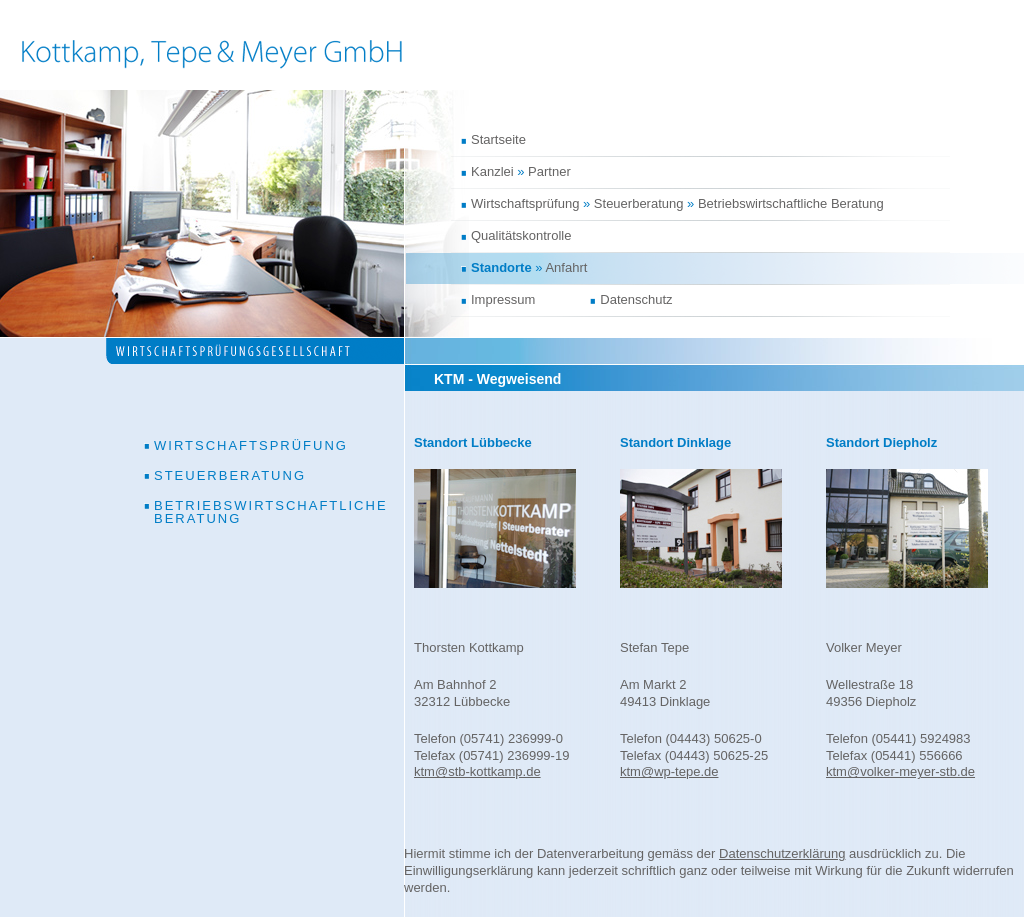  I want to click on Anfahrt, so click(566, 267).